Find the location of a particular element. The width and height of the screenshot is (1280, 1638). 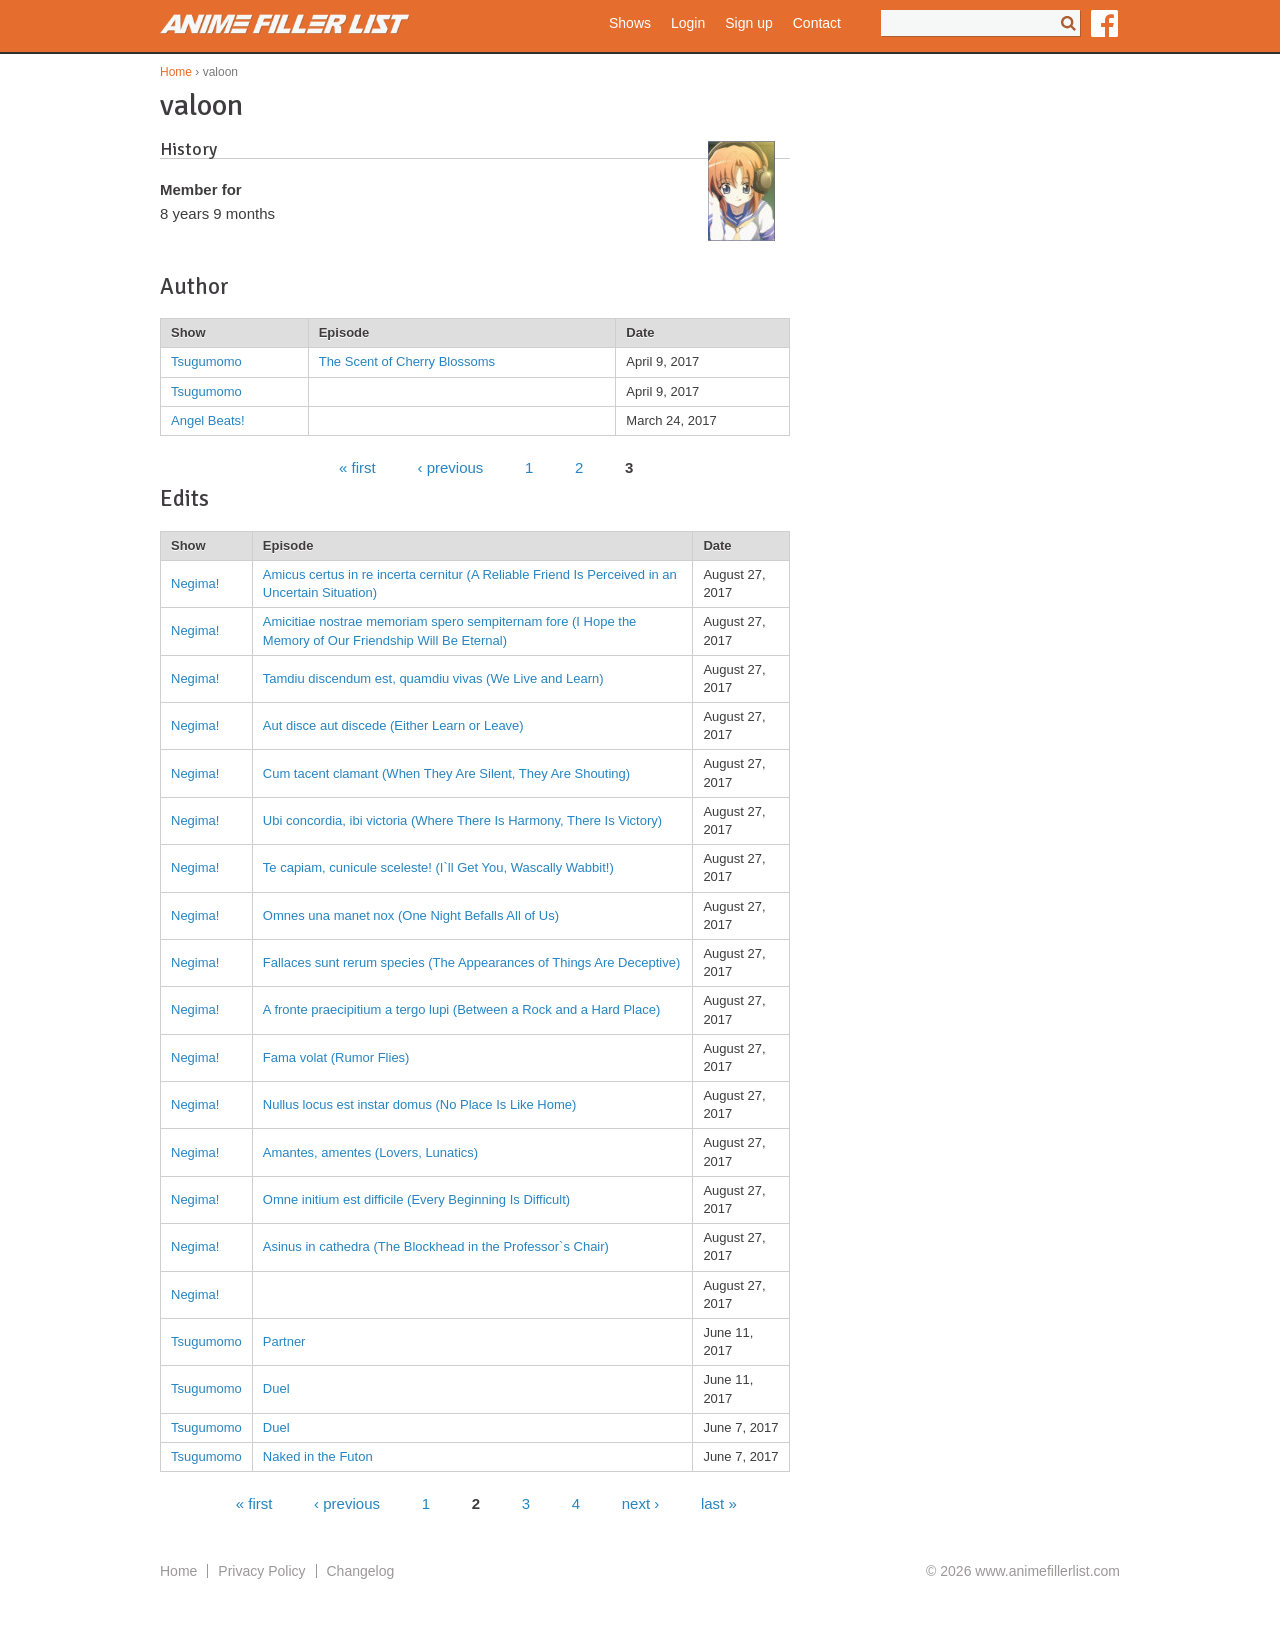

Angel Beats! is located at coordinates (208, 420).